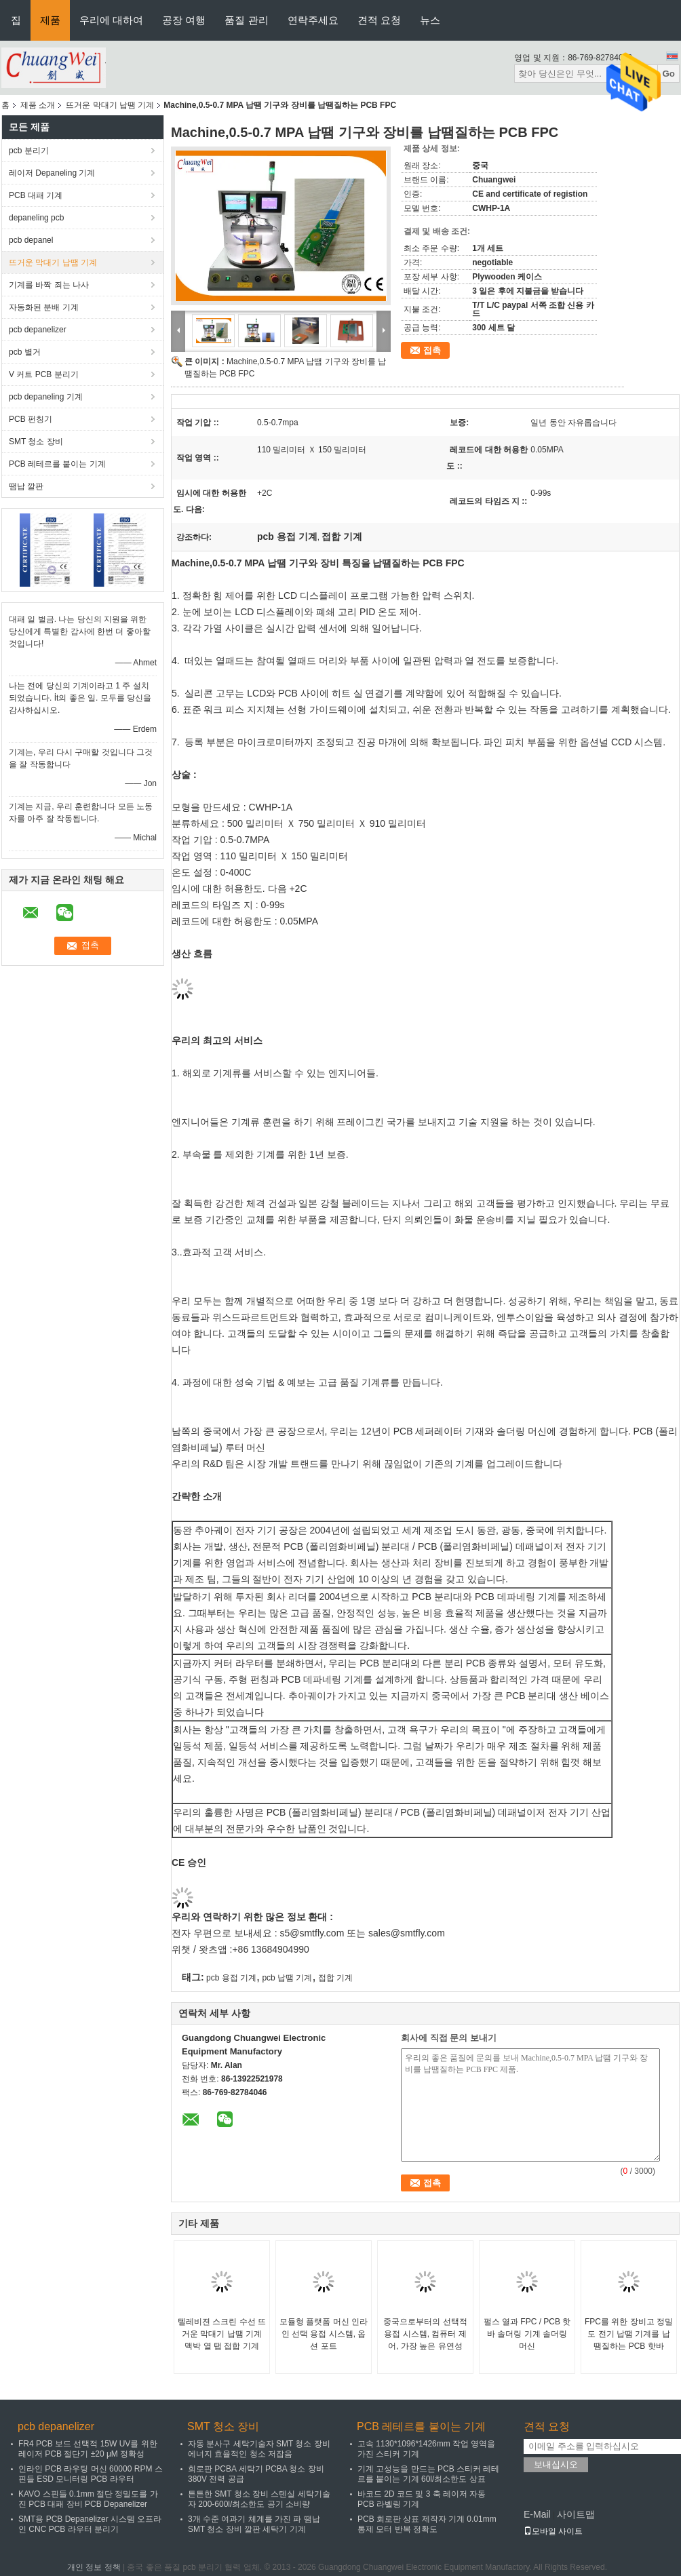 The width and height of the screenshot is (681, 2576). Describe the element at coordinates (254, 2524) in the screenshot. I see `3개 수준 여과기 체계를 가진 파 땜납 SMT 청소 장비 깔판 세탁기 기계` at that location.